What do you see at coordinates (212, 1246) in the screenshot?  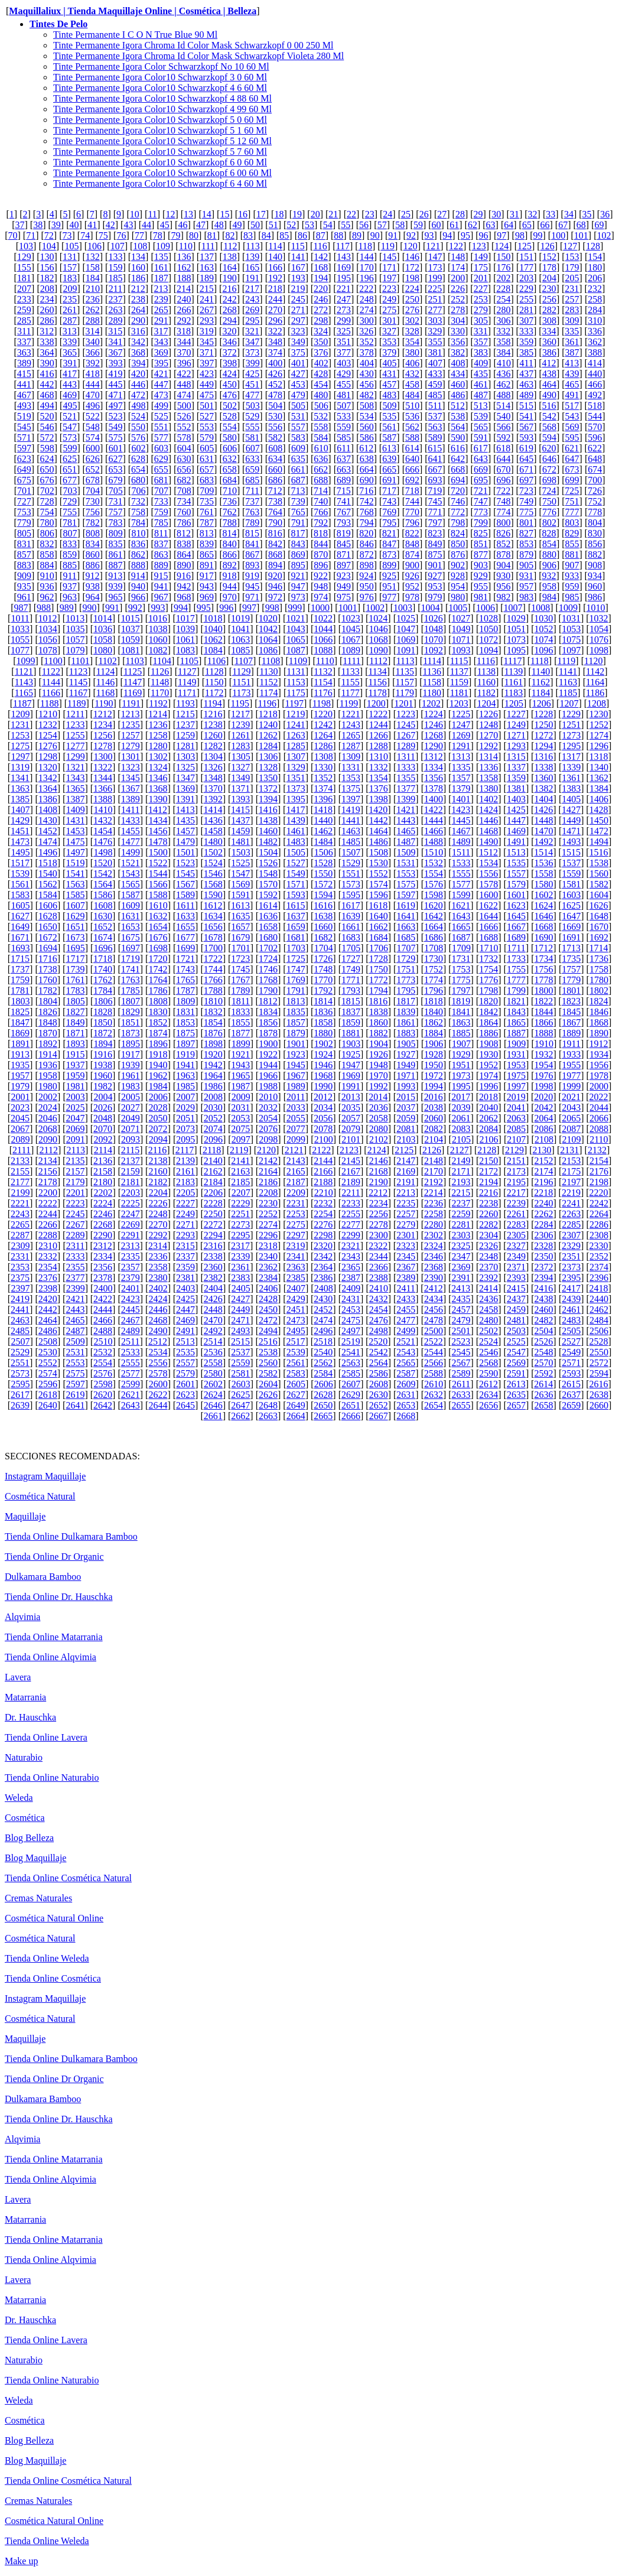 I see `2316` at bounding box center [212, 1246].